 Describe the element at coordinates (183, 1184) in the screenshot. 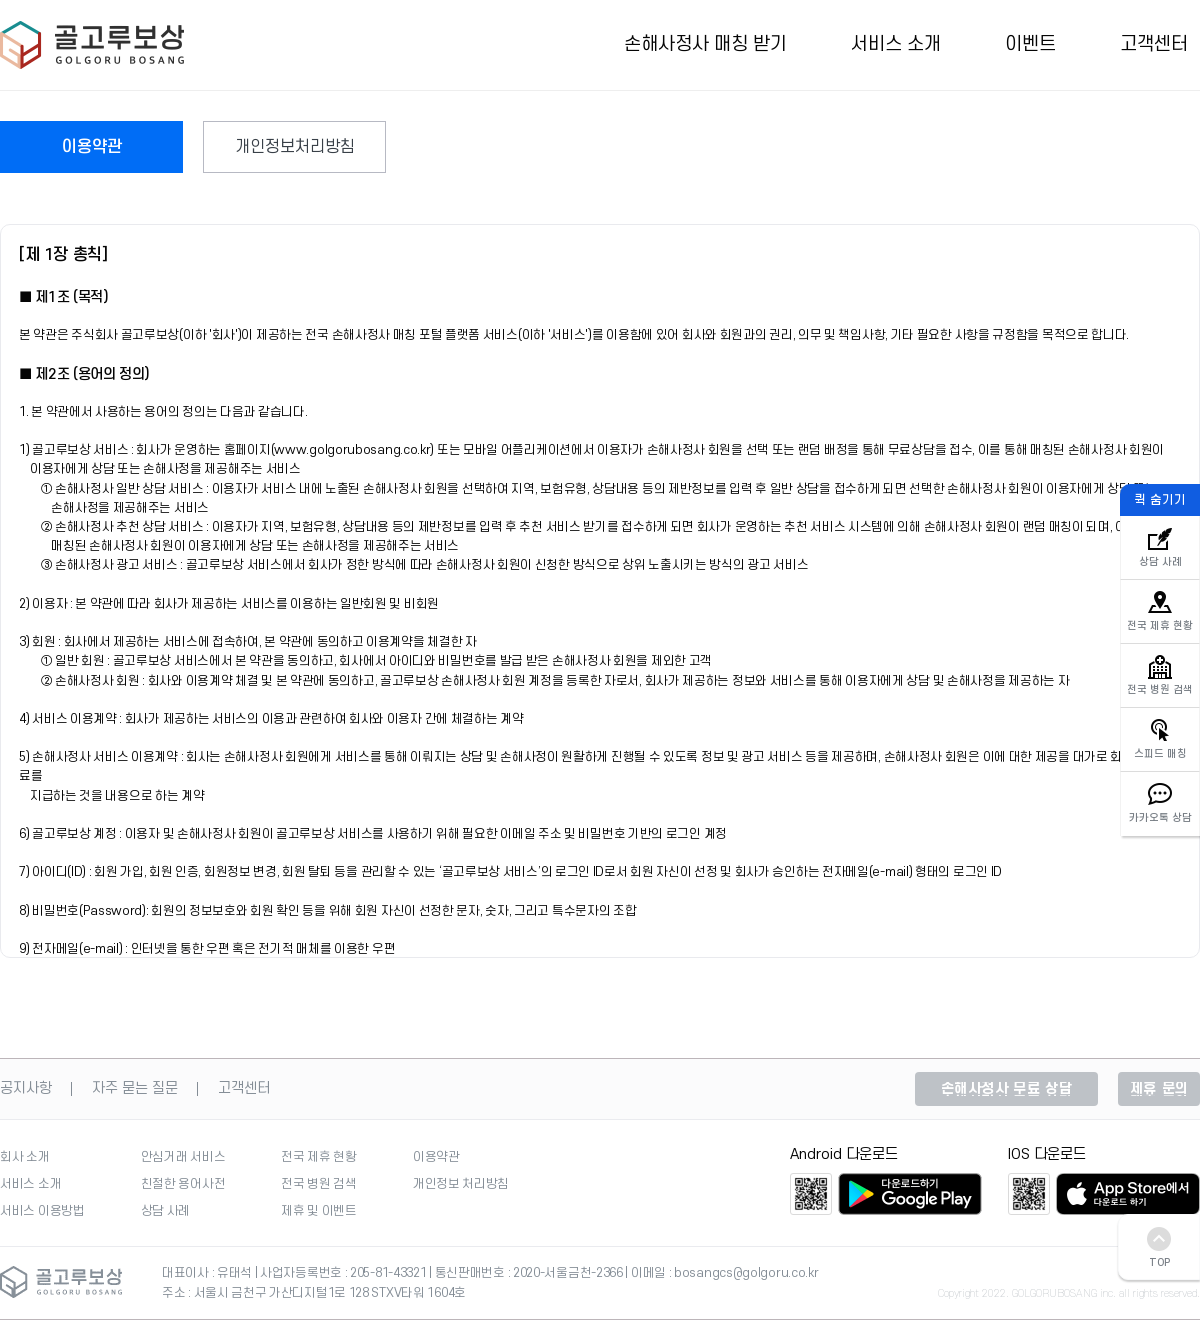

I see `친절한 용어사전` at that location.